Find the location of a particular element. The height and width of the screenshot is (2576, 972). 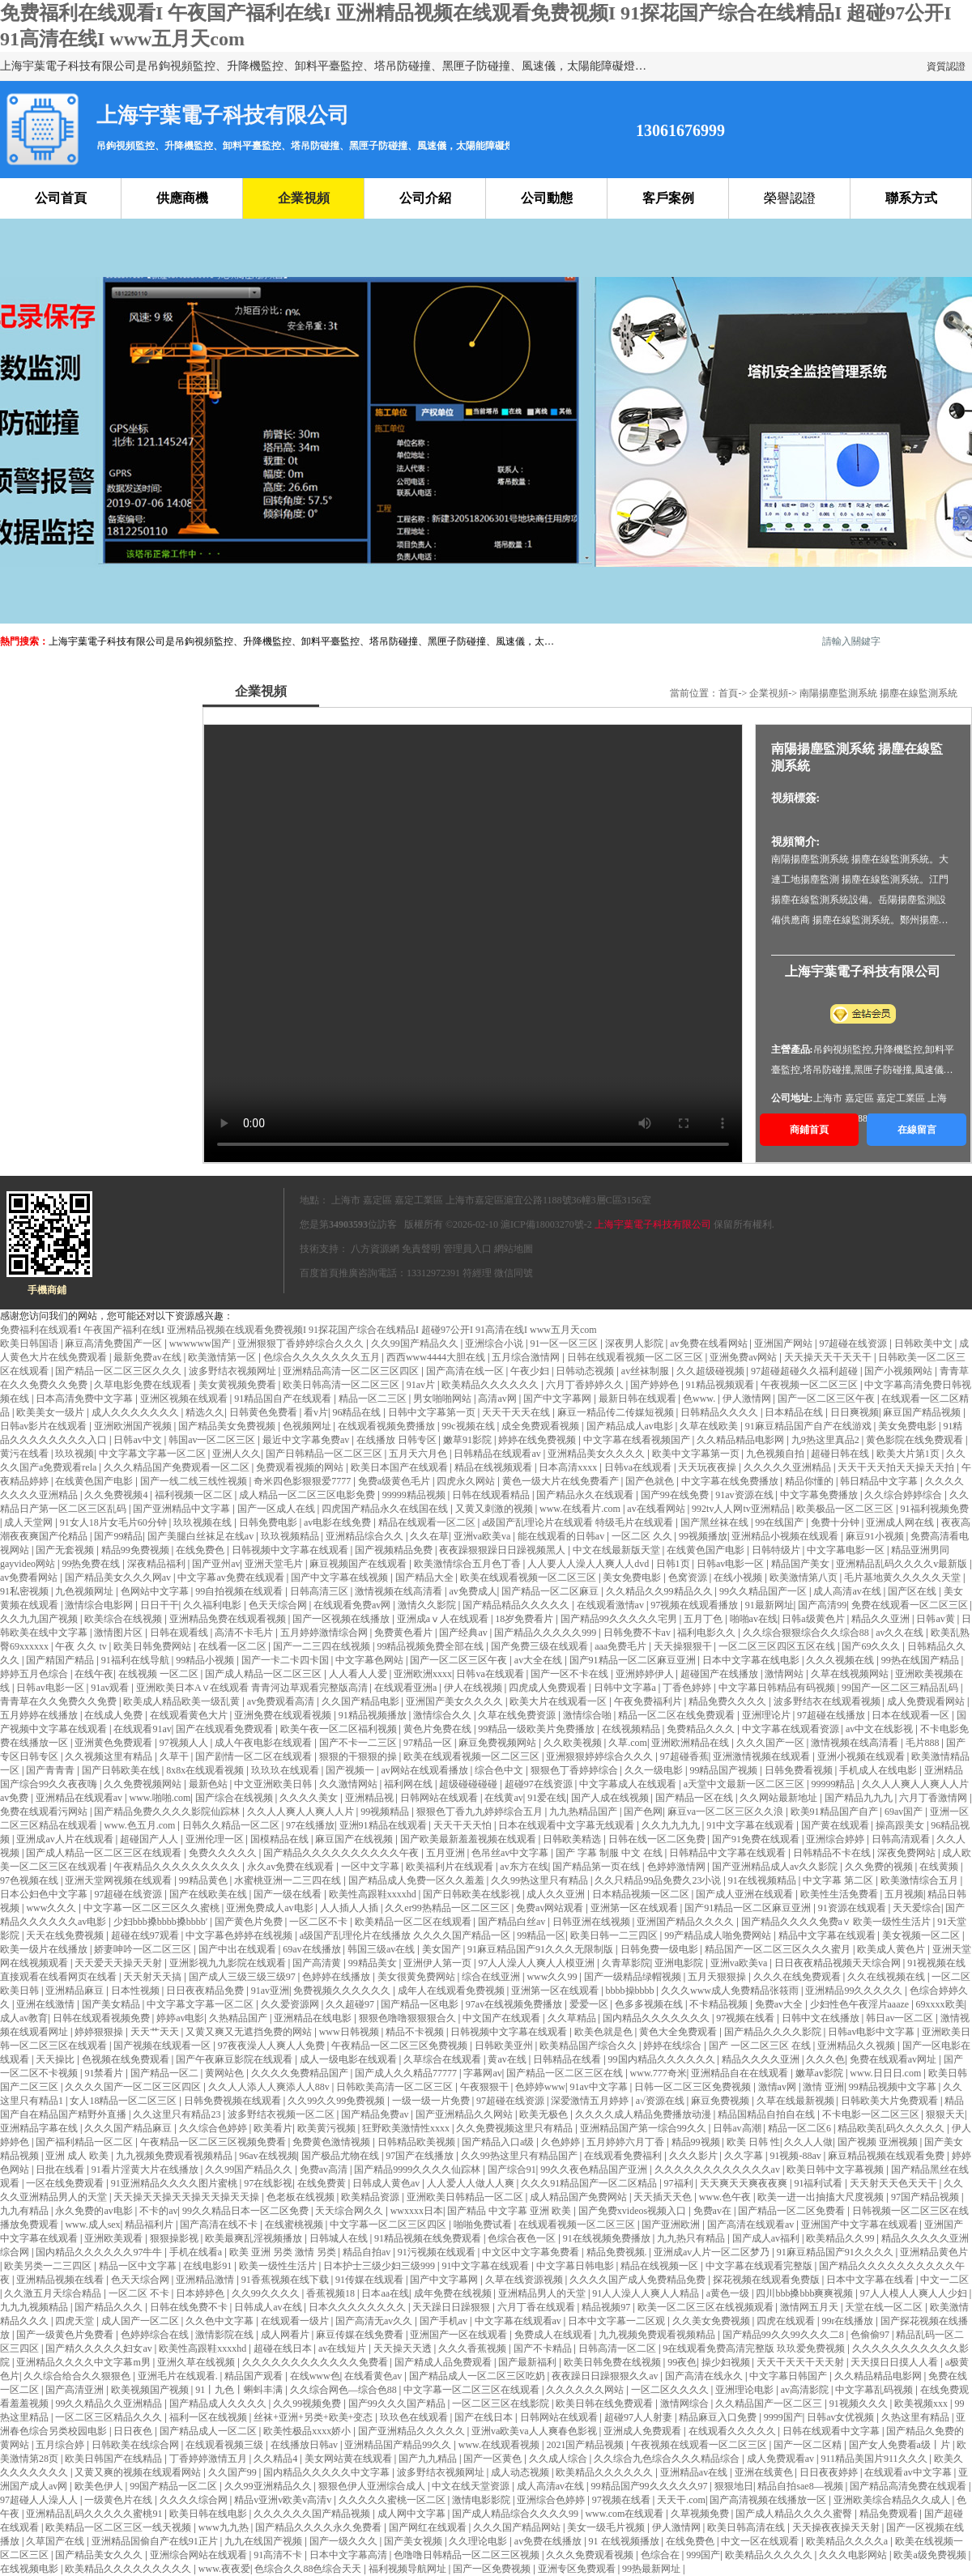

色多多视频在线 is located at coordinates (650, 2004).